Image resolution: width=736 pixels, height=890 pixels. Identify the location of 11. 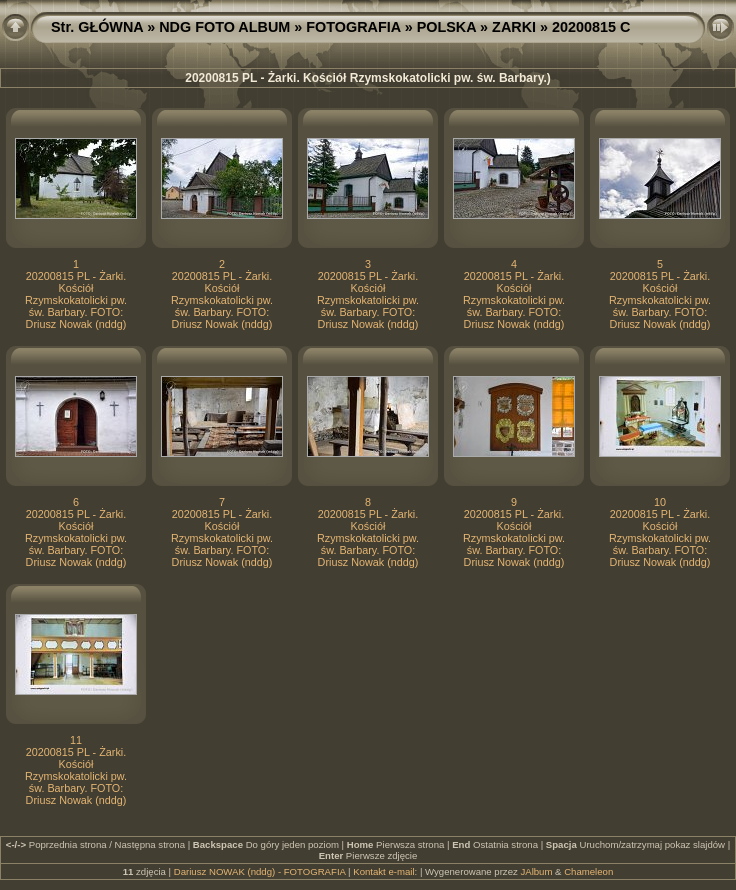
(76, 740).